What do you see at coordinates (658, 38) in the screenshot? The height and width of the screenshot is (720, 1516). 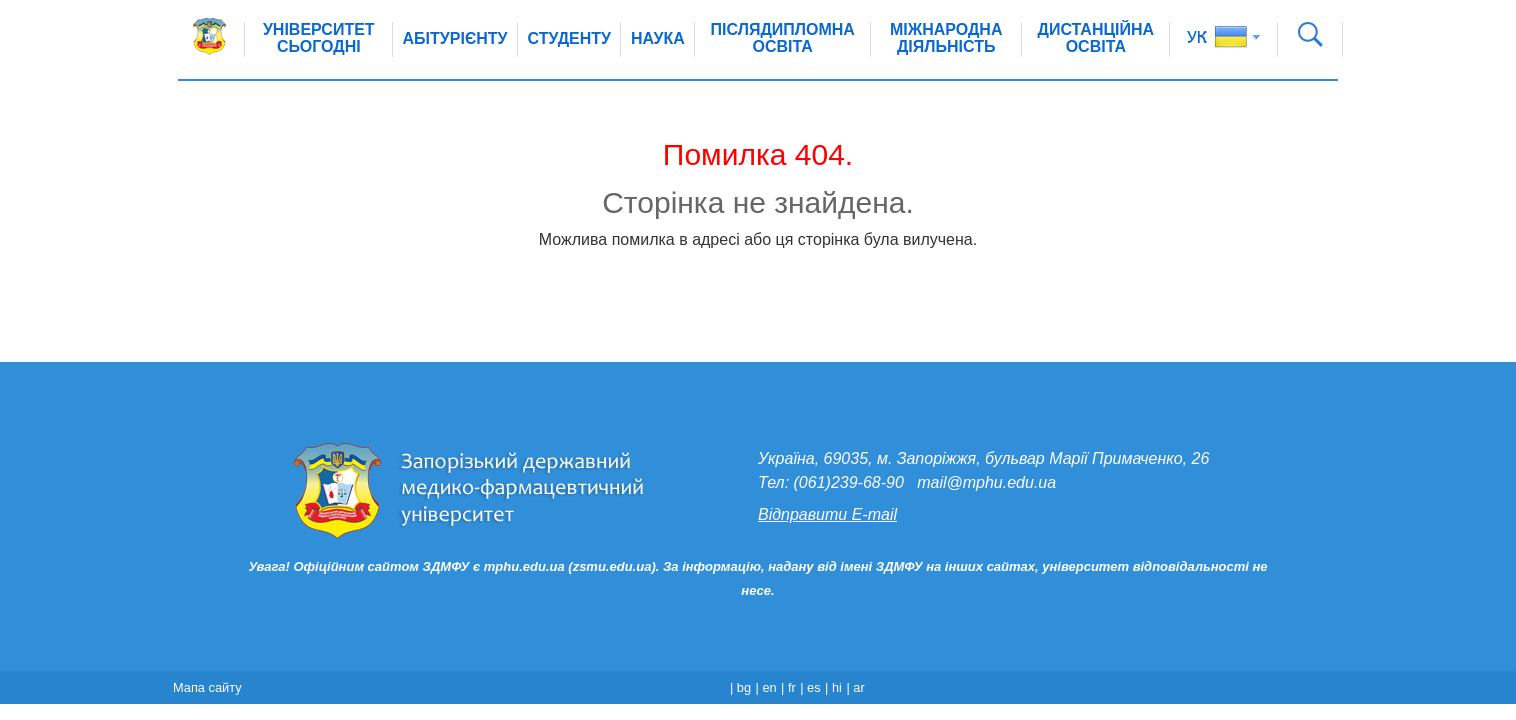 I see `Наука` at bounding box center [658, 38].